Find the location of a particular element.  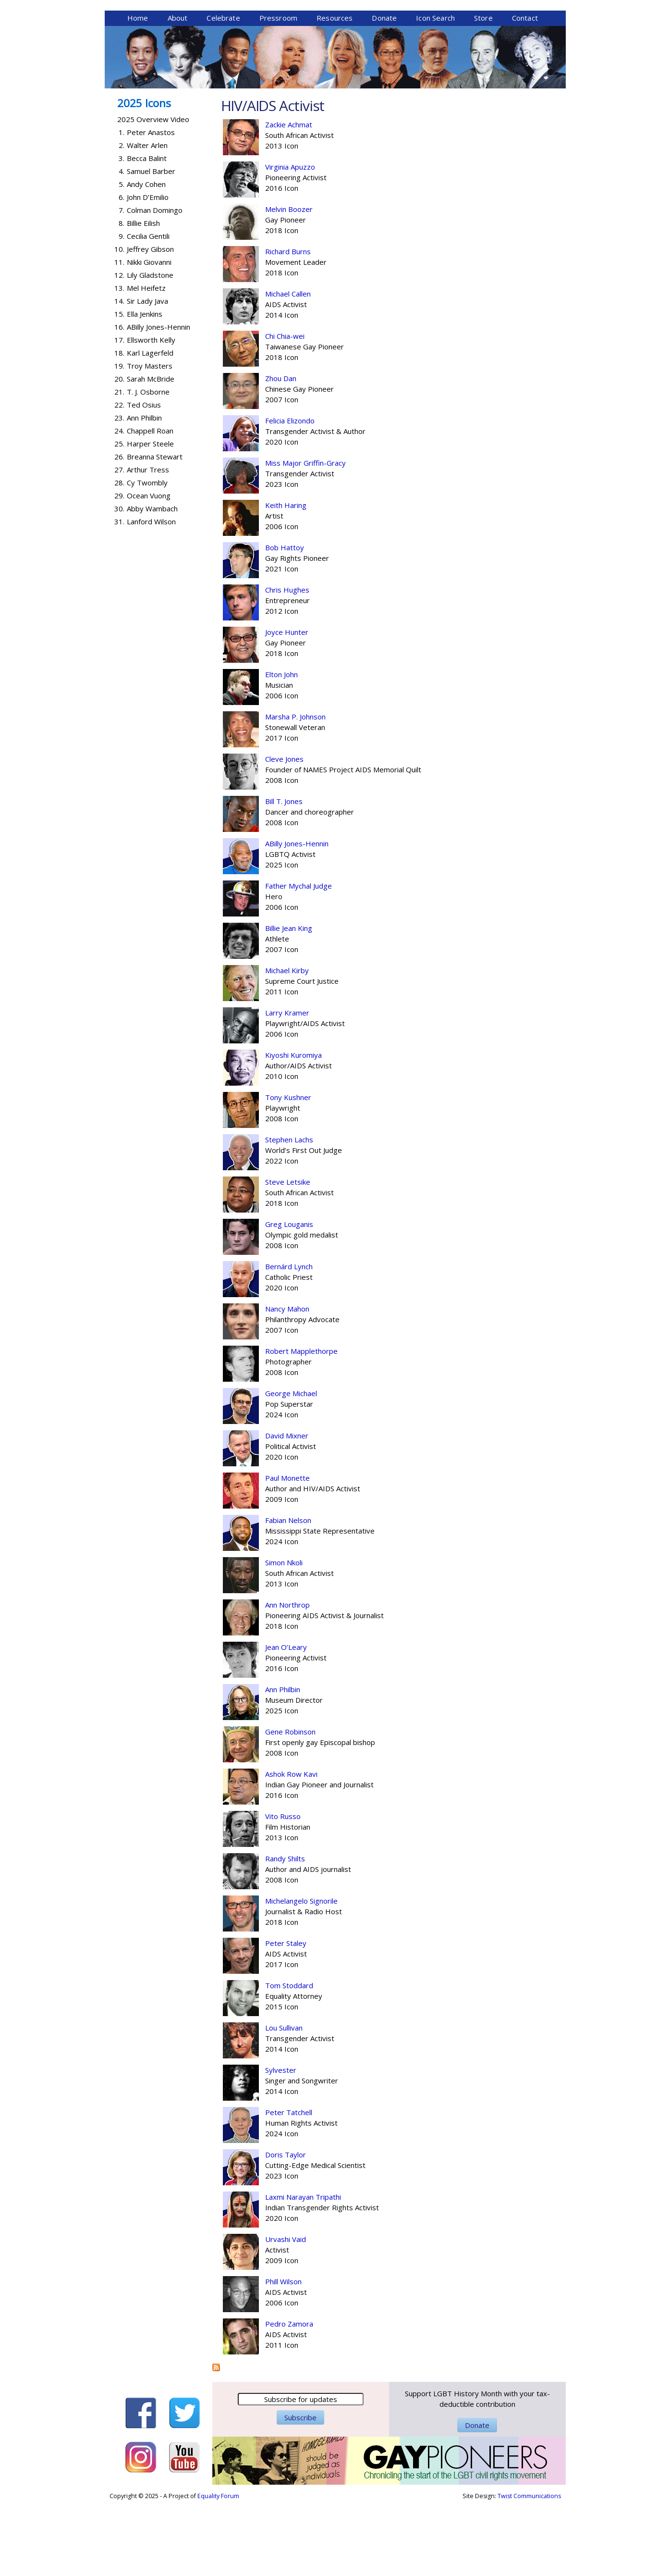

David Mixner is located at coordinates (286, 1509).